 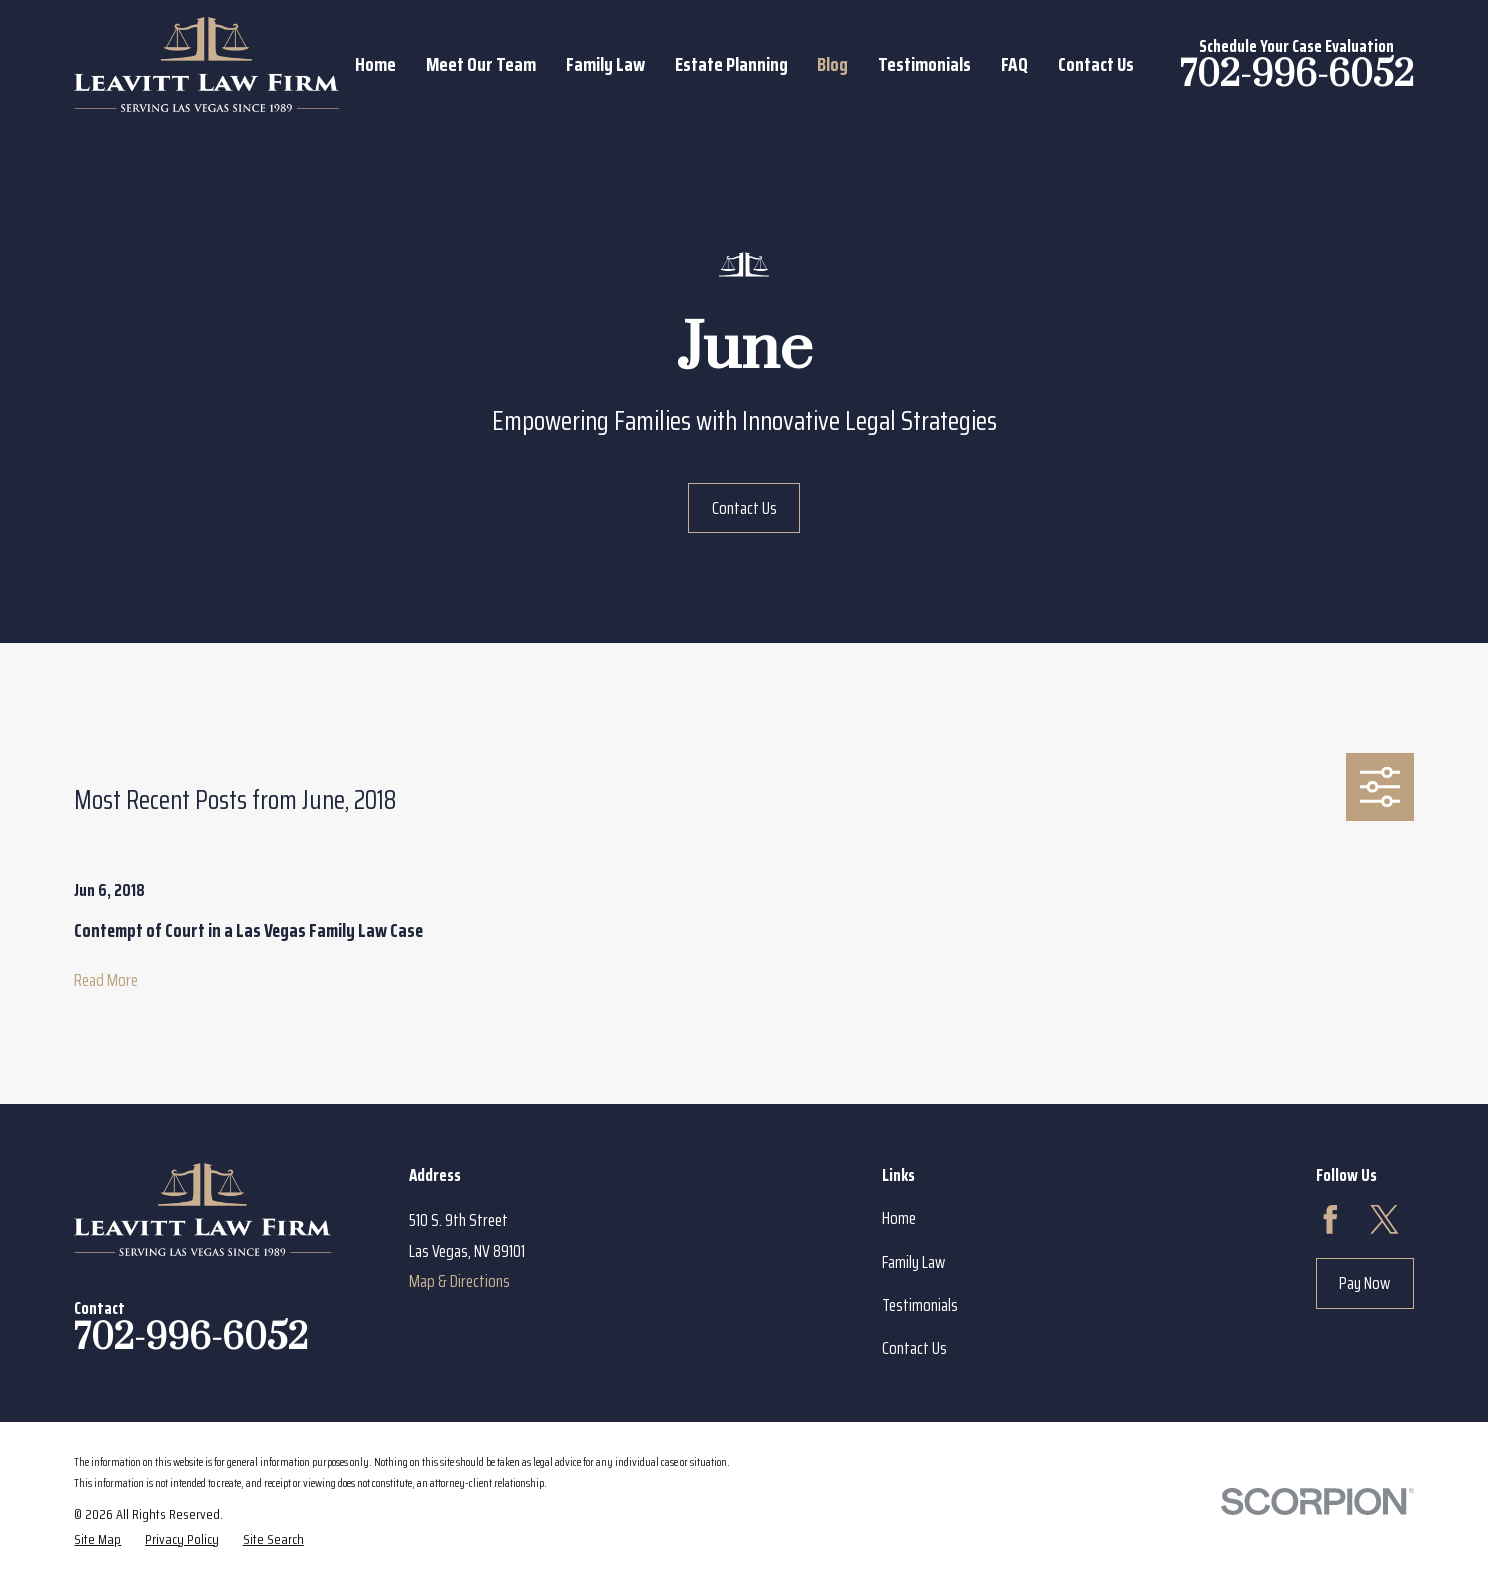 What do you see at coordinates (1014, 64) in the screenshot?
I see `FAQ [menuitem]` at bounding box center [1014, 64].